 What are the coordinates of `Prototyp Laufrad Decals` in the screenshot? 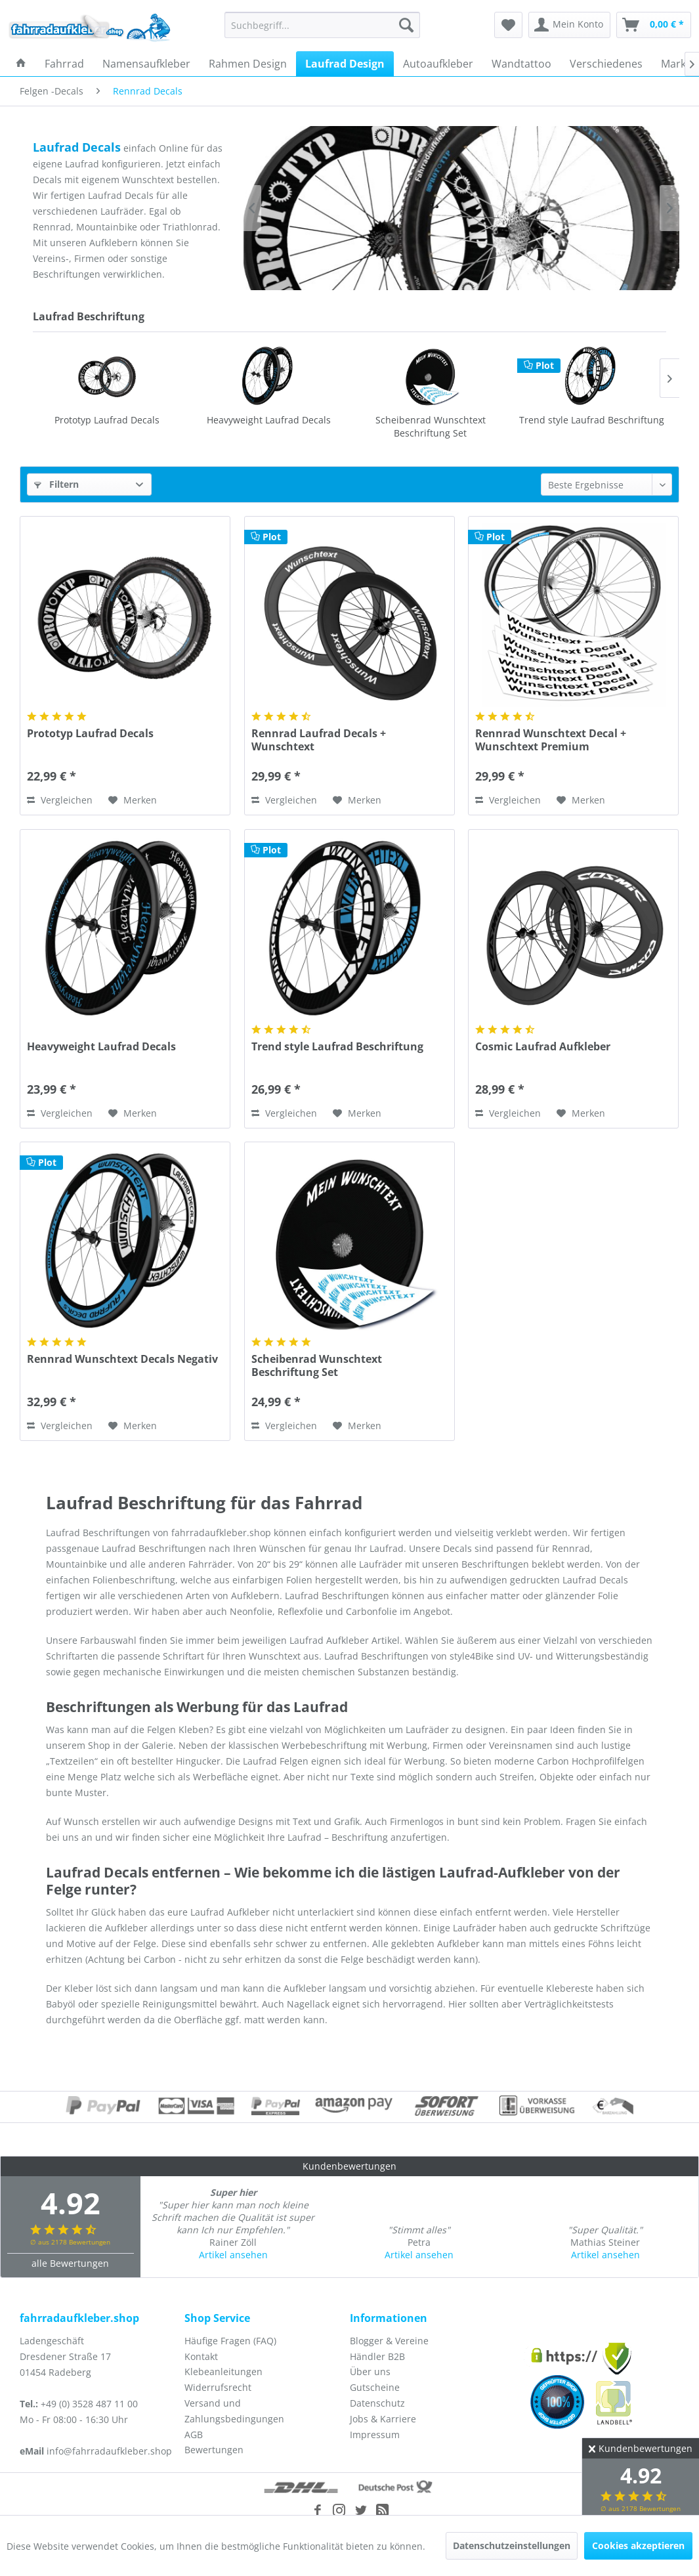 It's located at (90, 734).